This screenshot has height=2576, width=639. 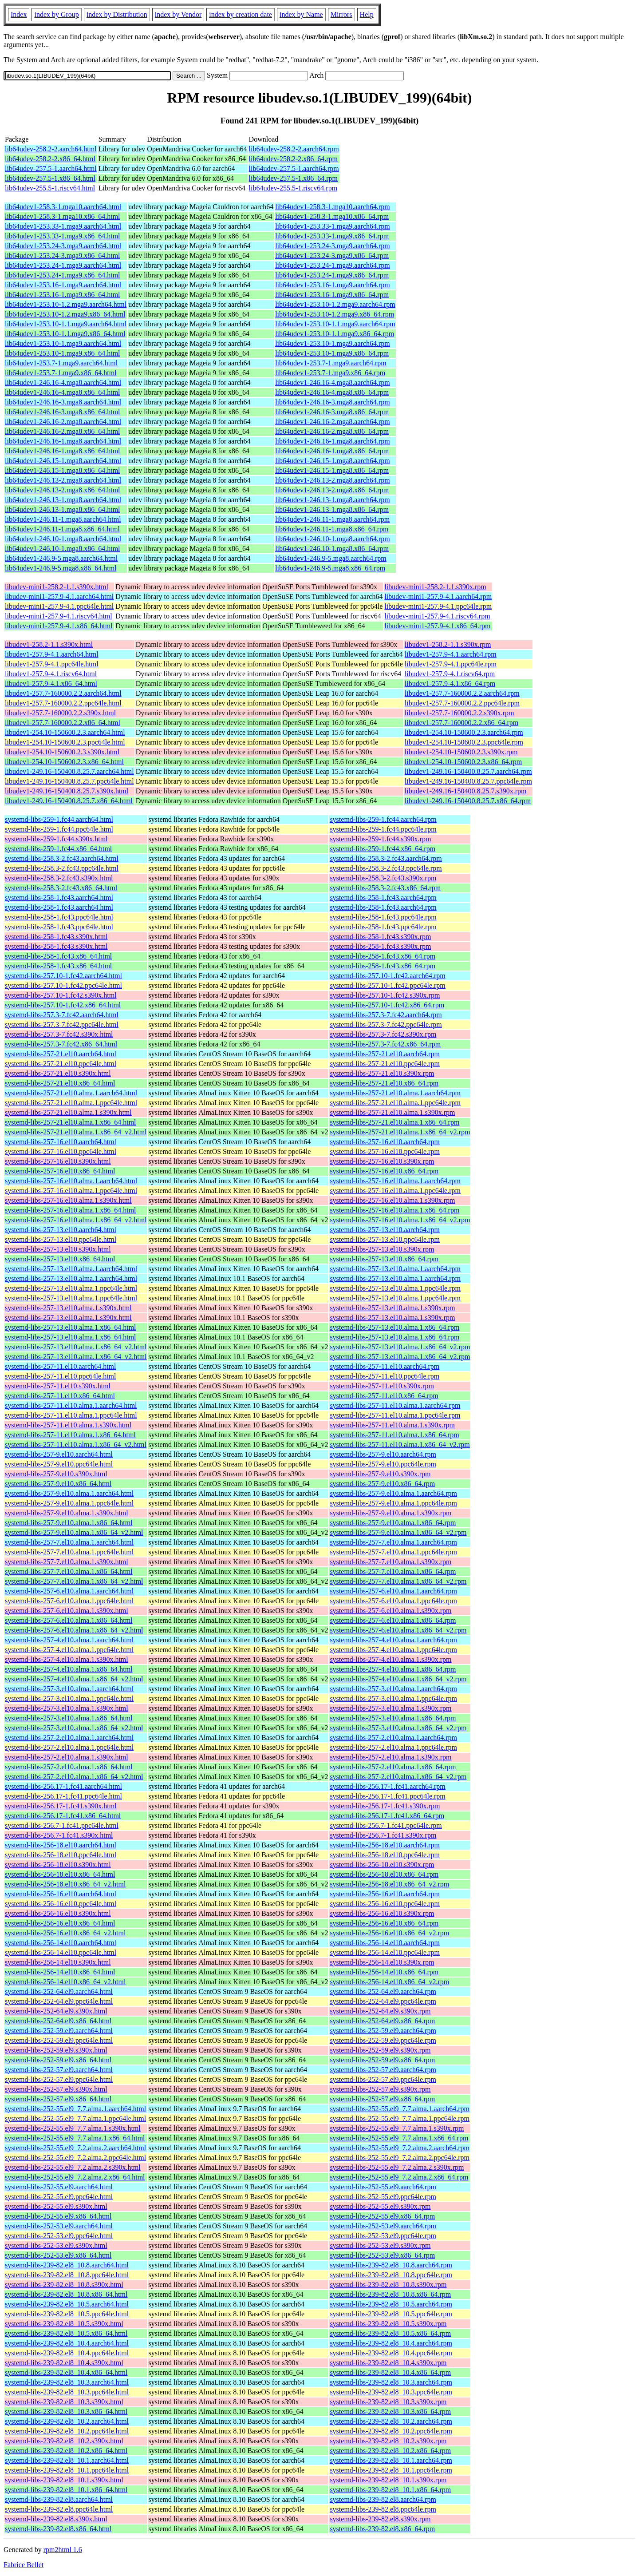 I want to click on systemd-libs-257-9.el10.s390x.html, so click(x=56, y=1474).